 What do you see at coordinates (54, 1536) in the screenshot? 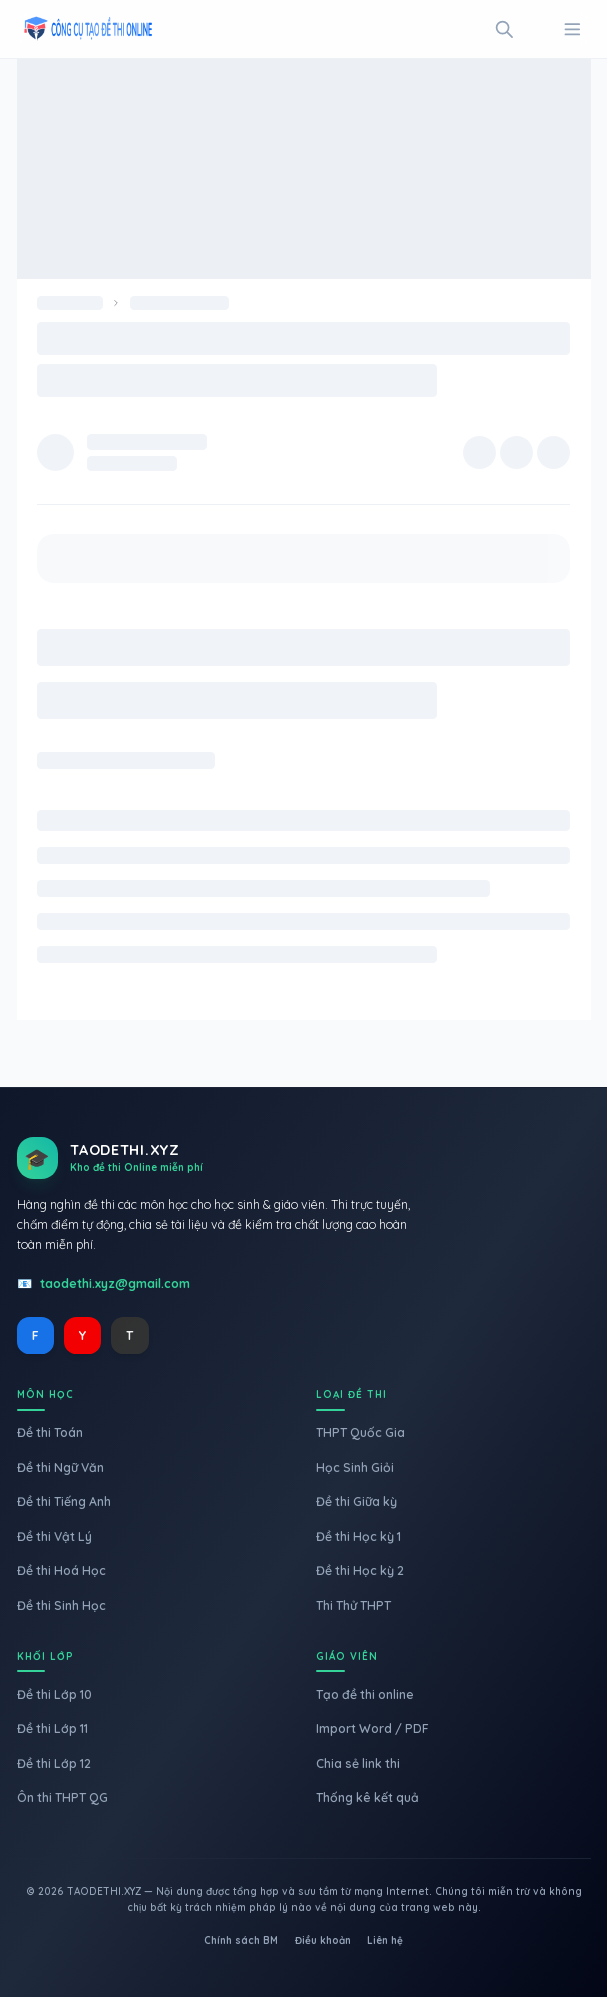
I see `Đề thi Vật Lý` at bounding box center [54, 1536].